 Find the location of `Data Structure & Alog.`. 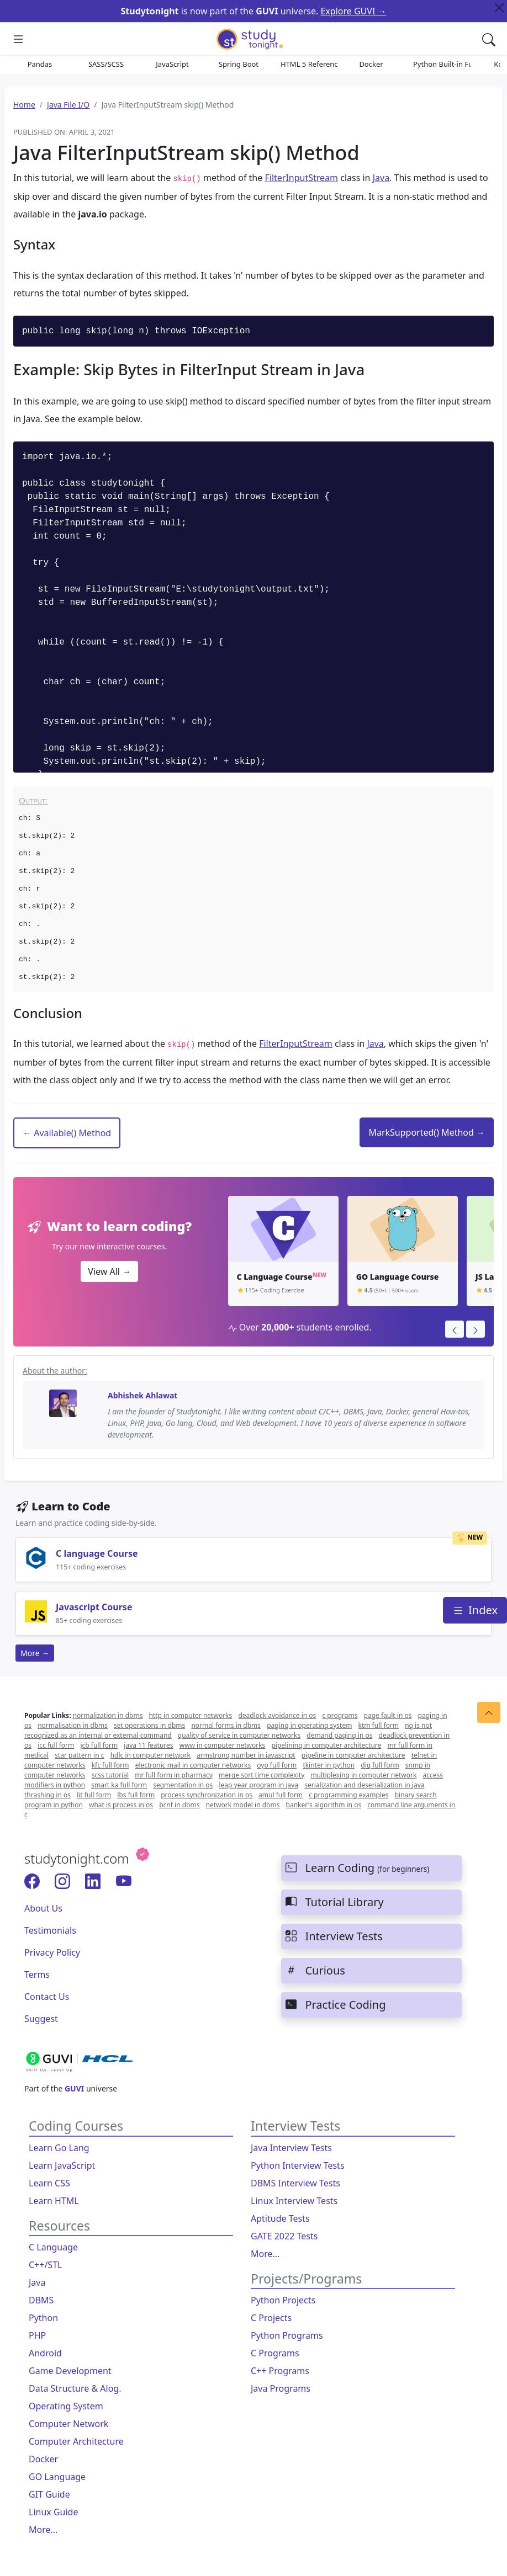

Data Structure & Alog. is located at coordinates (75, 2388).